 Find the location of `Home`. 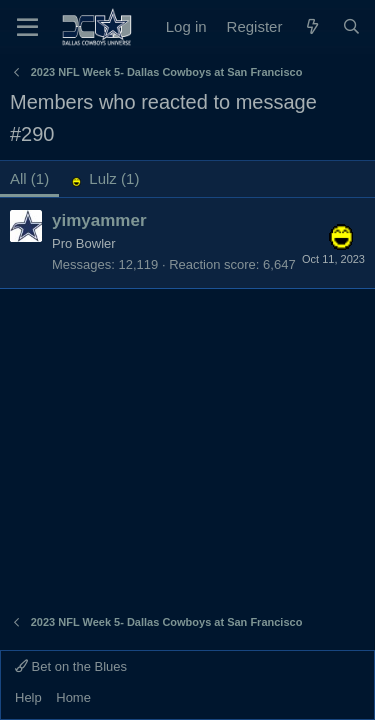

Home is located at coordinates (73, 697).